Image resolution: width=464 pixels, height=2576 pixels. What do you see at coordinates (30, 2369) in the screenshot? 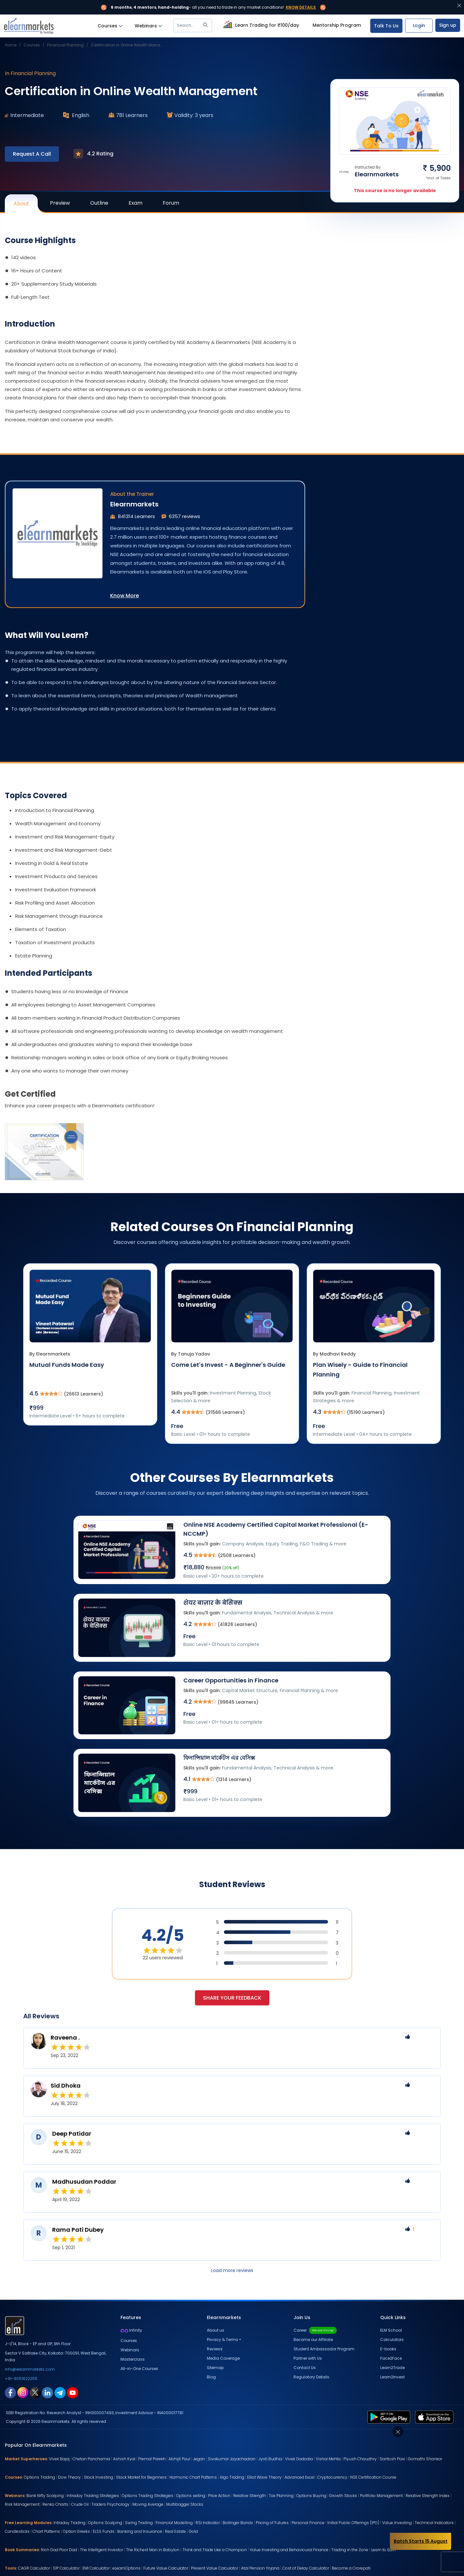
I see `info@elearnmarkets.com` at bounding box center [30, 2369].